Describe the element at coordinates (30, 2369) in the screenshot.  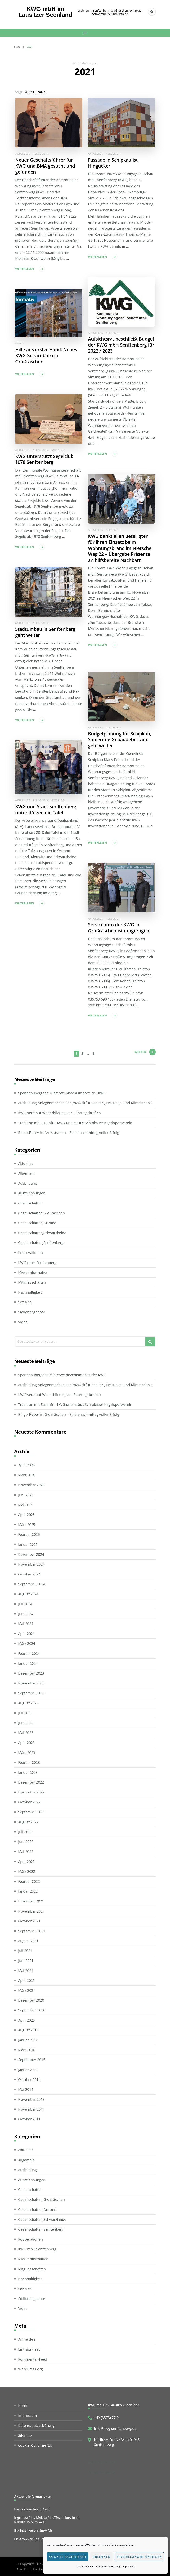
I see `WordPress.org` at that location.